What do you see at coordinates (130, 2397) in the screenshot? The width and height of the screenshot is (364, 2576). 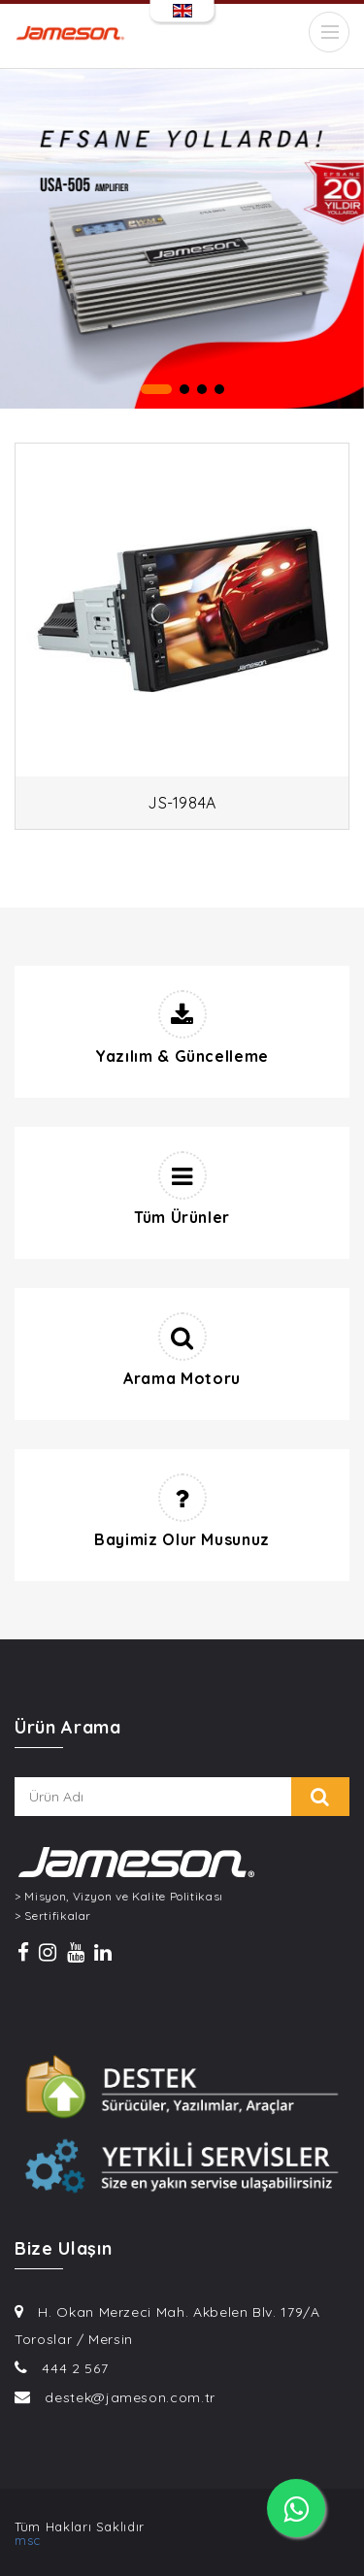 I see `destek@jameson.com.tr` at bounding box center [130, 2397].